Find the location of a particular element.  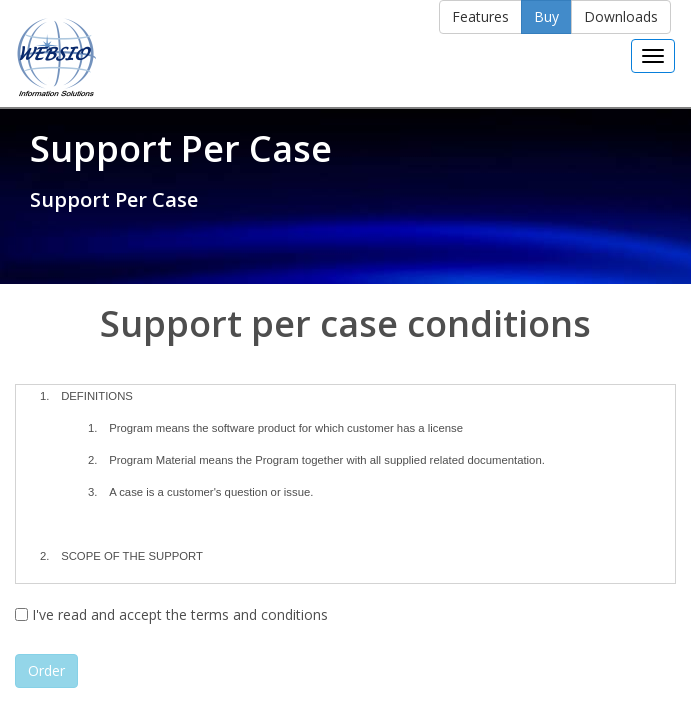

Downloads is located at coordinates (621, 16).